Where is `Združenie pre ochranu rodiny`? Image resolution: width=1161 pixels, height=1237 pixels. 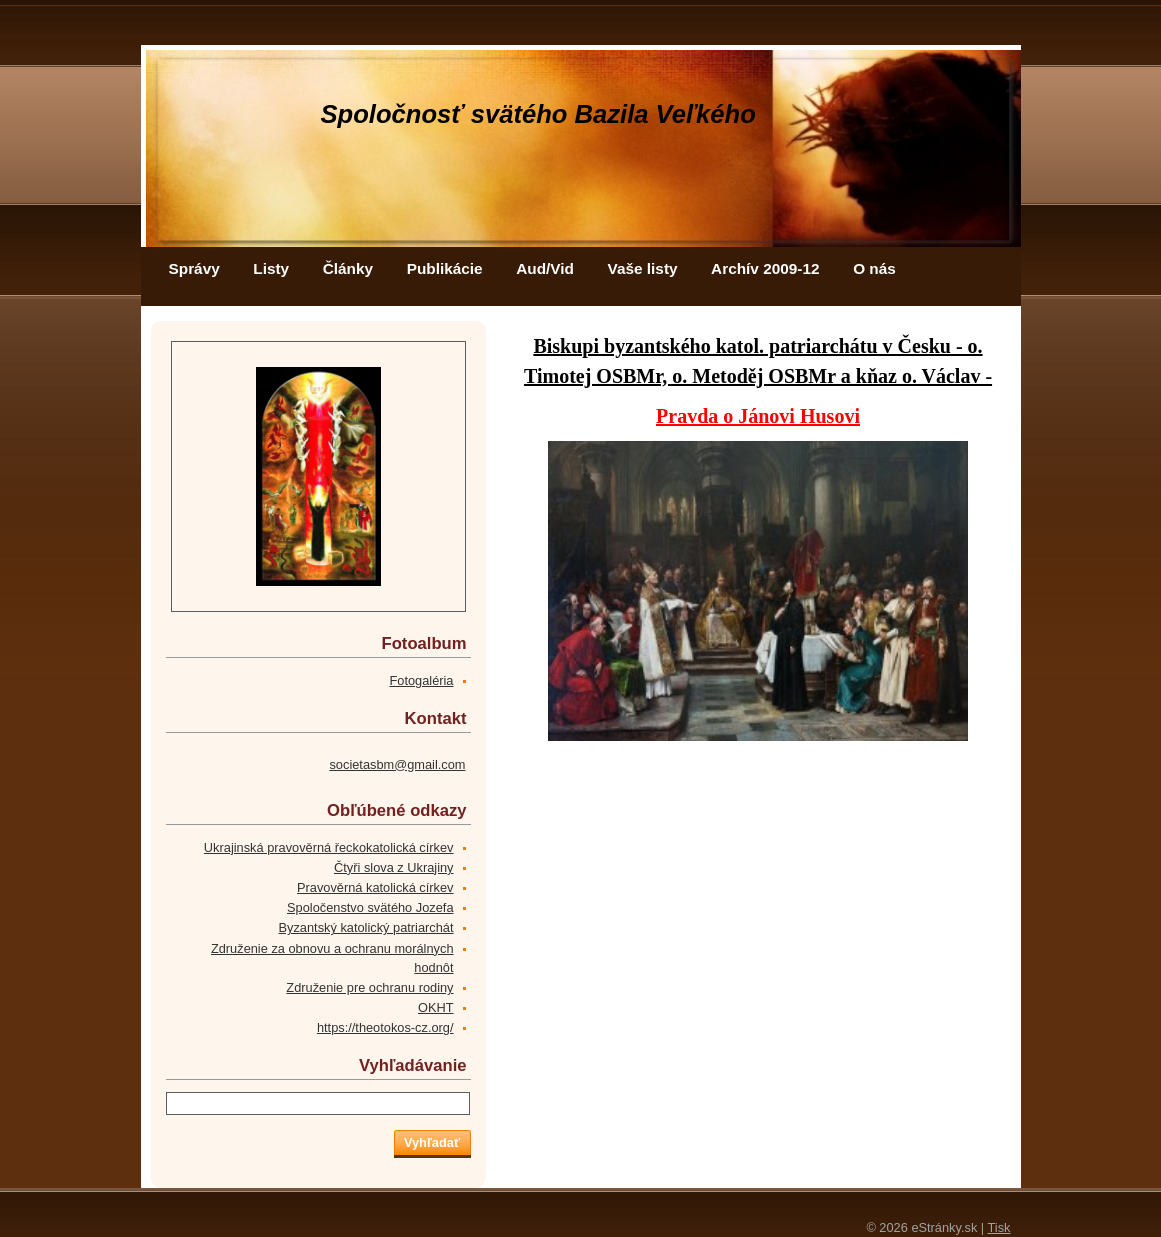
Združenie pre ochranu rodiny is located at coordinates (369, 987).